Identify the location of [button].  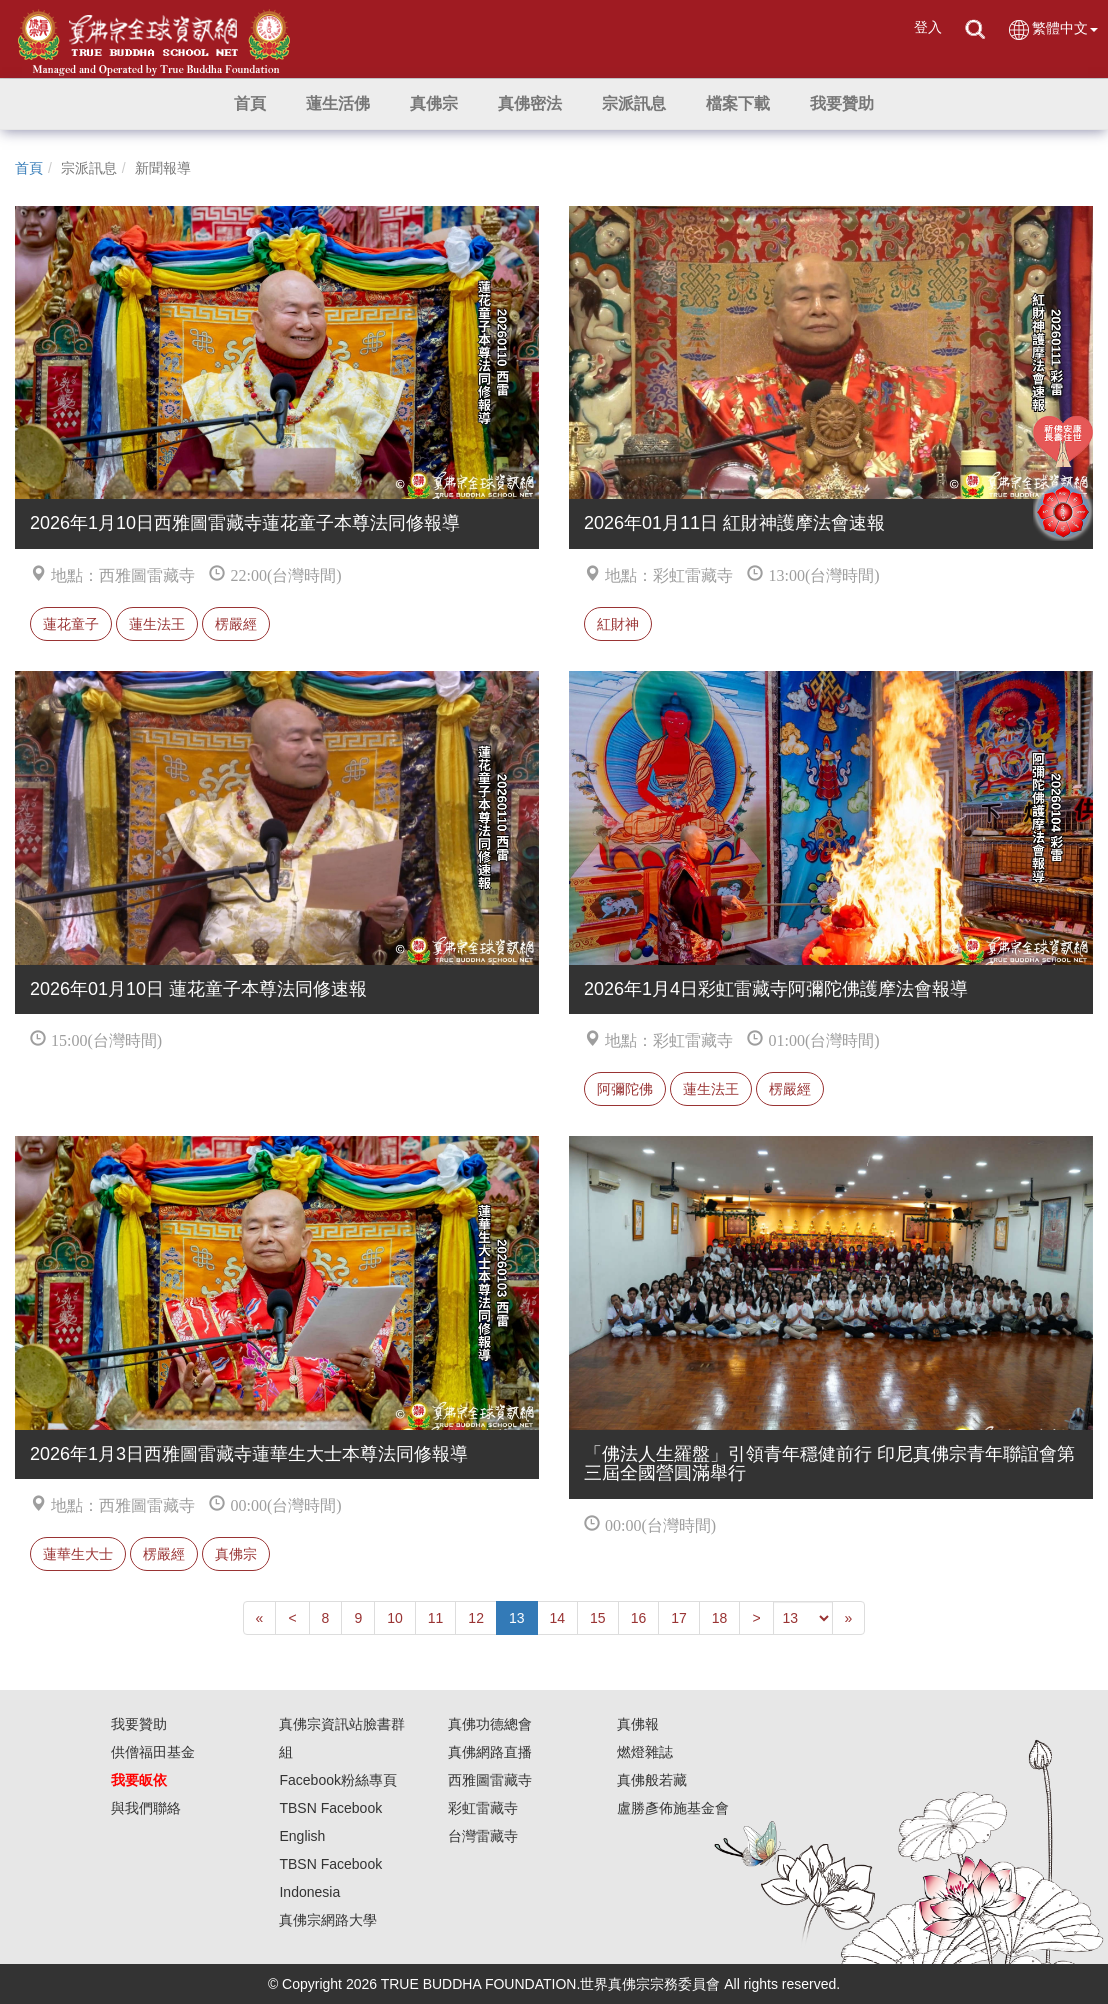
(338, 104).